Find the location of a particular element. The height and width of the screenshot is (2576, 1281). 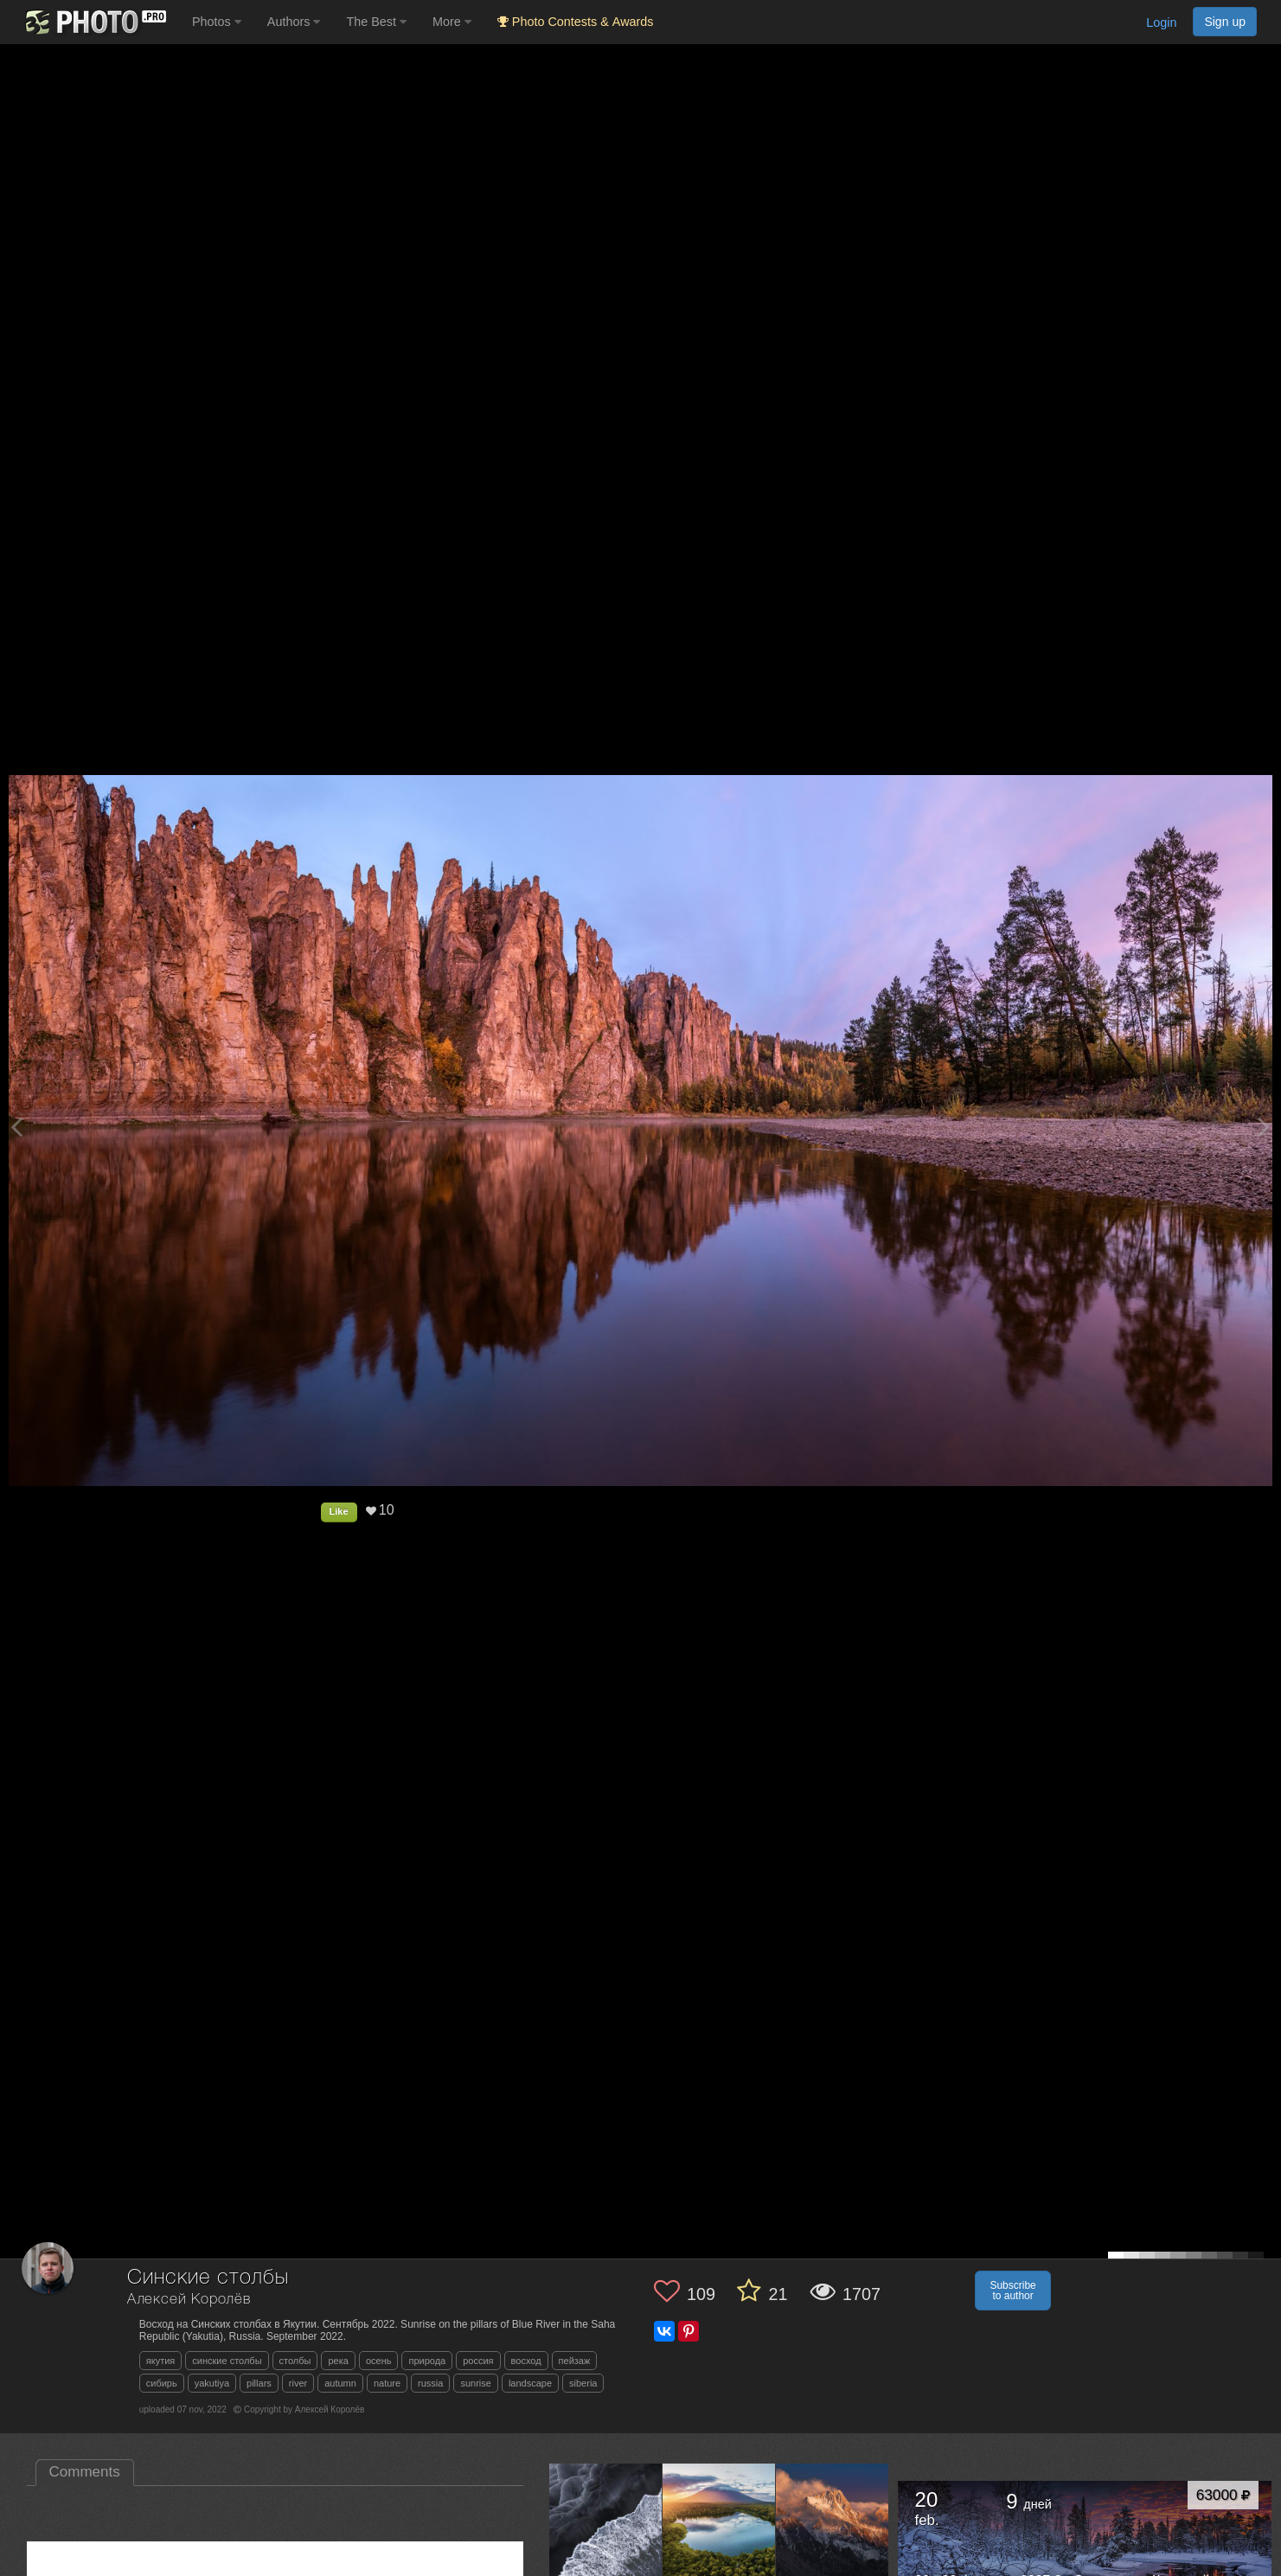

восход is located at coordinates (526, 2360).